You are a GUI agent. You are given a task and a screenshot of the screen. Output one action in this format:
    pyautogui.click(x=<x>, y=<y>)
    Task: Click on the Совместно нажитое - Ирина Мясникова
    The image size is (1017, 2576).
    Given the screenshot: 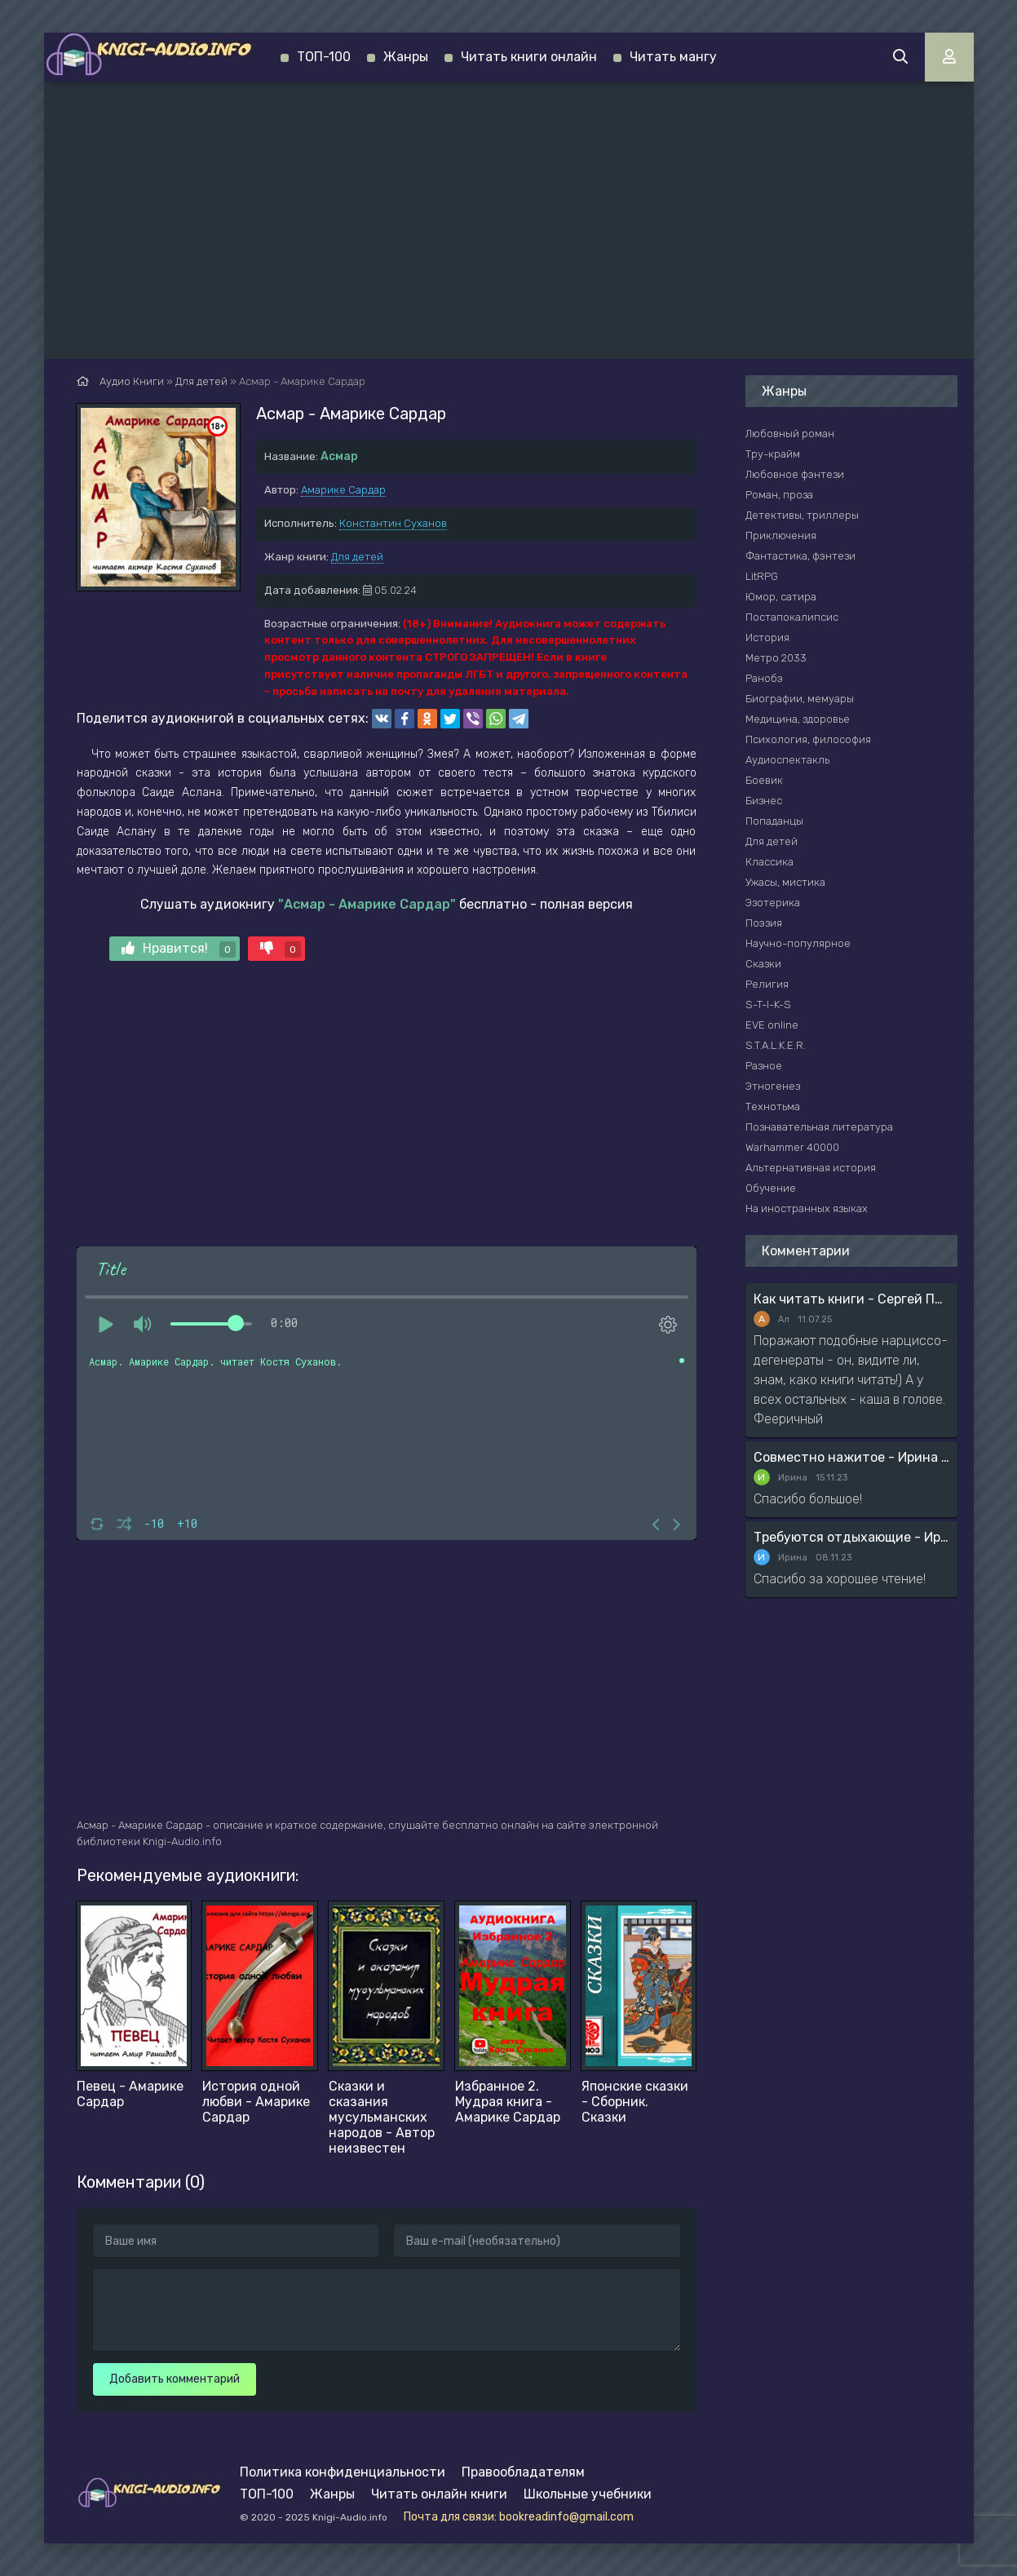 What is the action you would take?
    pyautogui.click(x=851, y=1457)
    